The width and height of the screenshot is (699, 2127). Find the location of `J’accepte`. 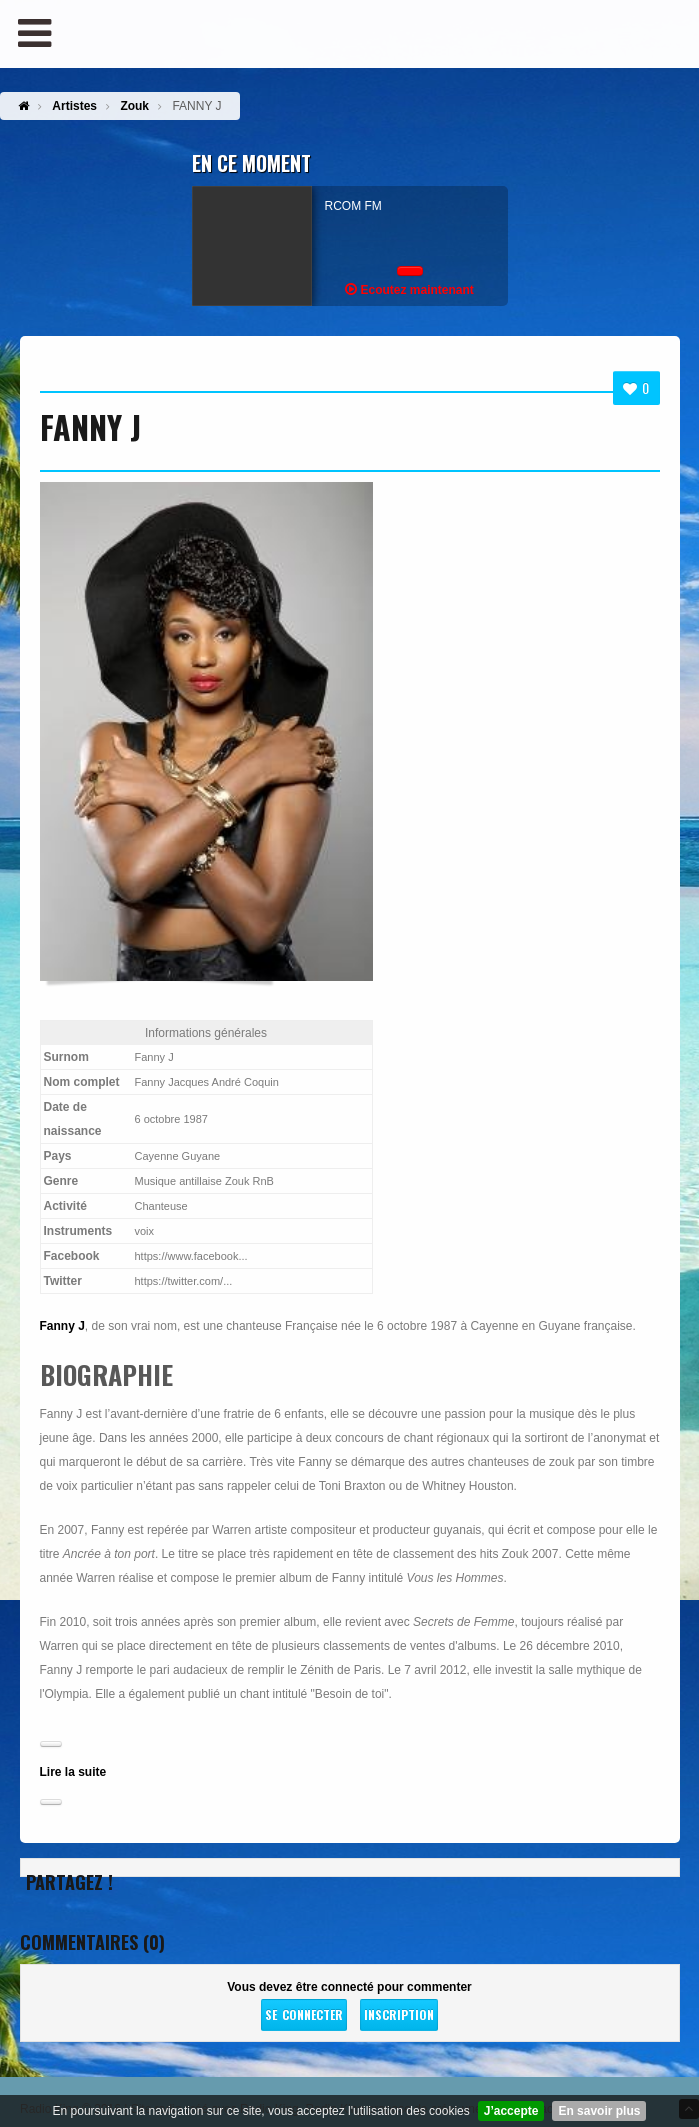

J’accepte is located at coordinates (511, 2111).